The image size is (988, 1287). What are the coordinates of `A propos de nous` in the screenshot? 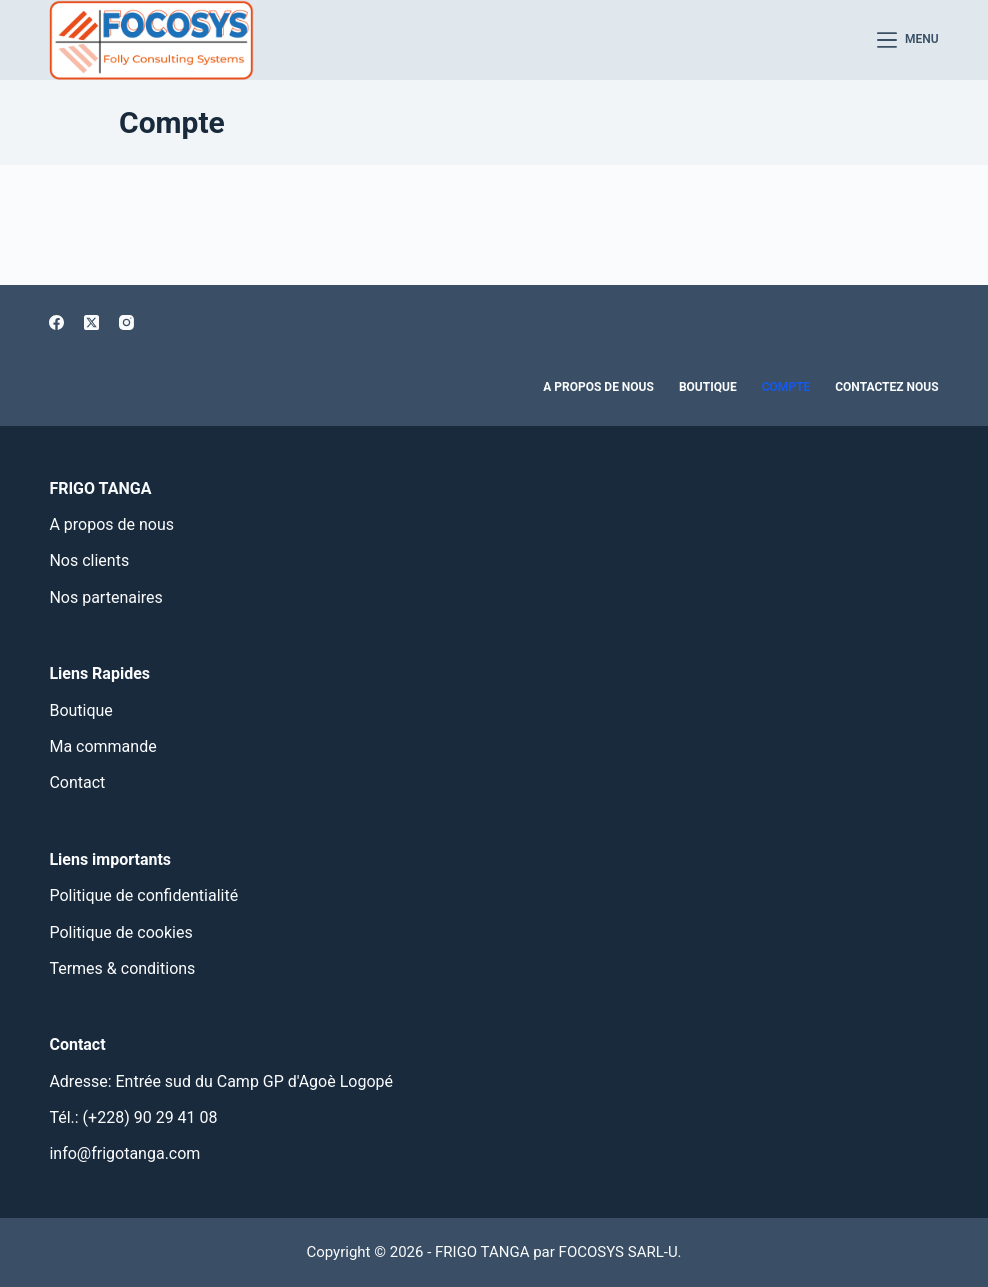 It's located at (598, 387).